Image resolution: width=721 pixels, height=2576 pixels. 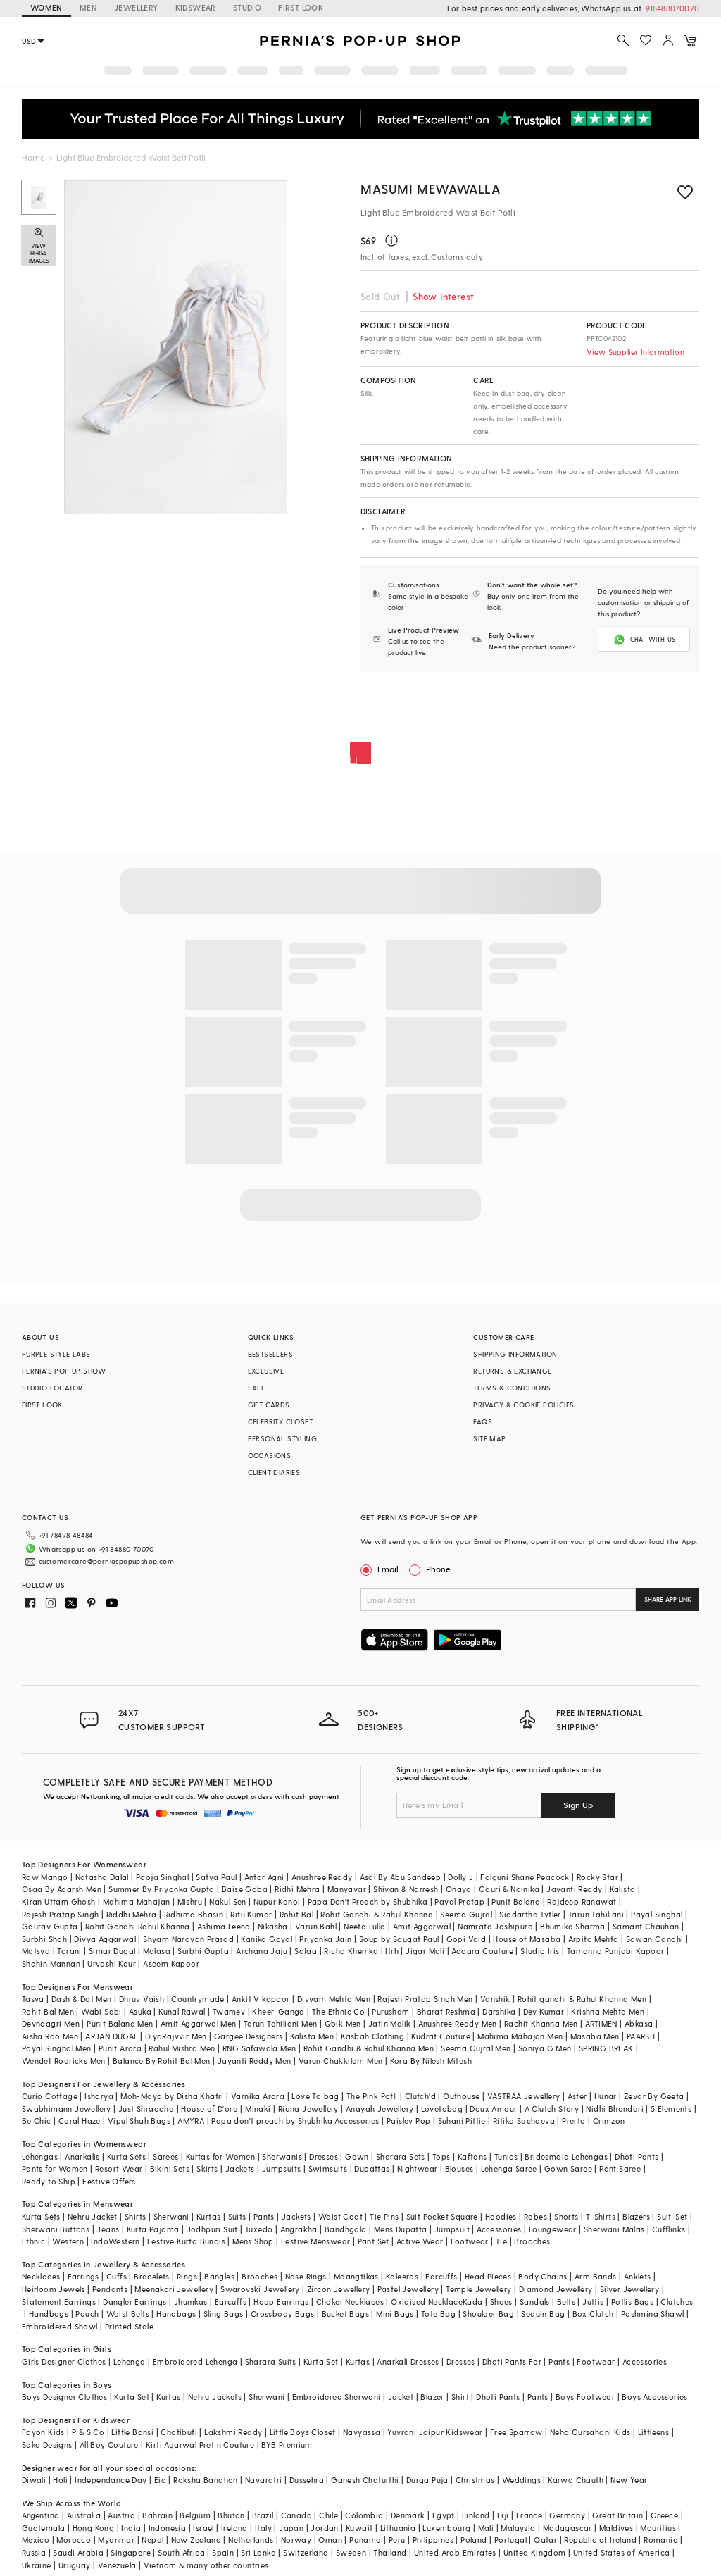 I want to click on customercare@perniaspopupshop.com, so click(x=106, y=1561).